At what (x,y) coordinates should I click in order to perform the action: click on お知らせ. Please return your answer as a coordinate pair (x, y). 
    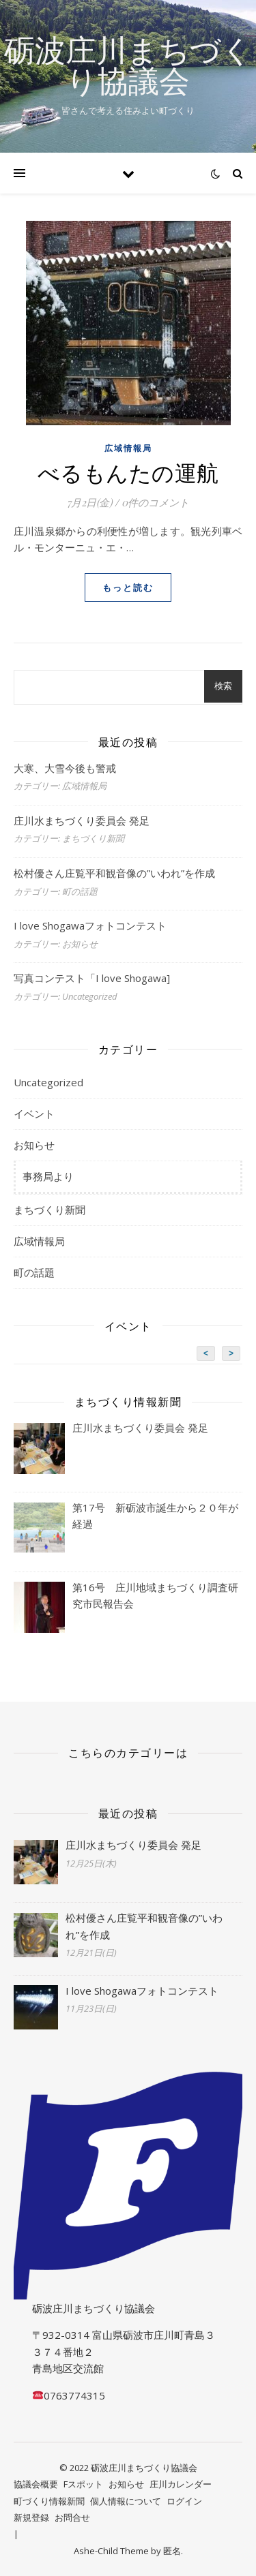
    Looking at the image, I should click on (34, 1145).